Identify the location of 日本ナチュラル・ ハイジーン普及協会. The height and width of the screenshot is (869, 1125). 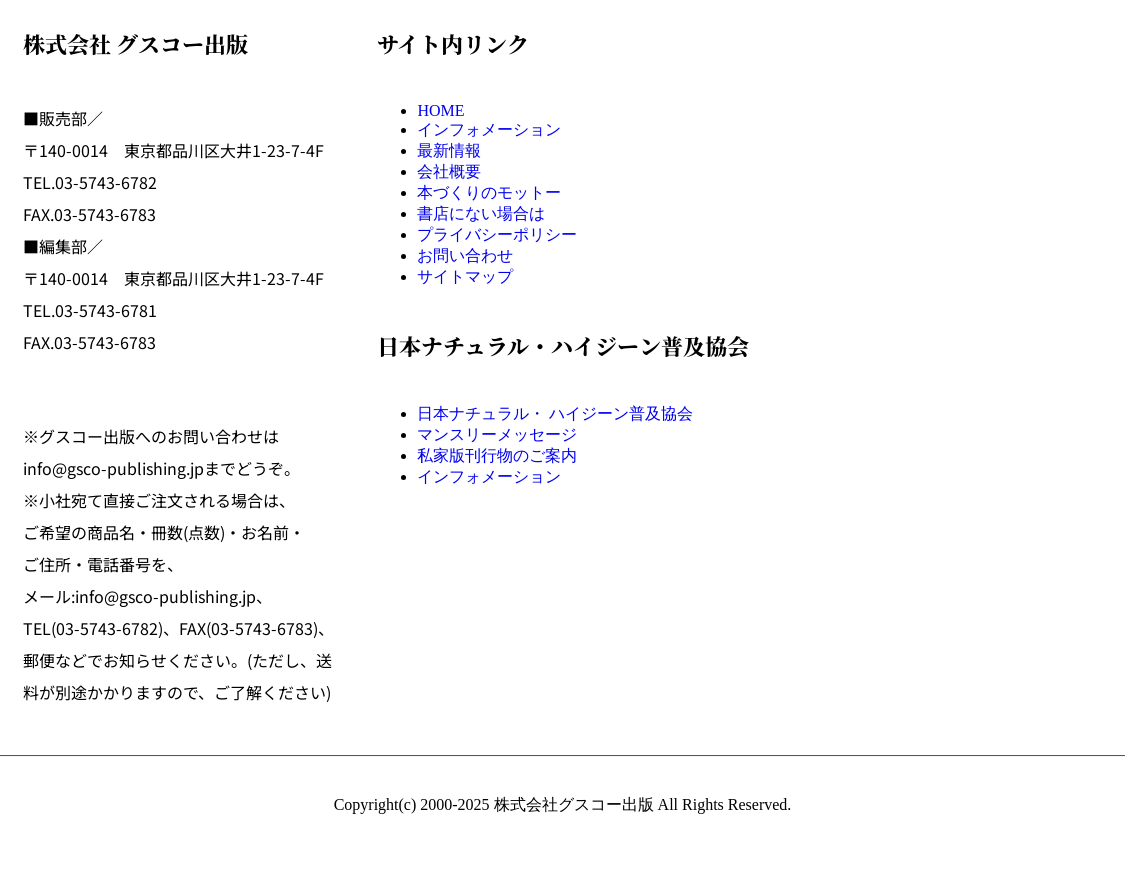
(555, 413).